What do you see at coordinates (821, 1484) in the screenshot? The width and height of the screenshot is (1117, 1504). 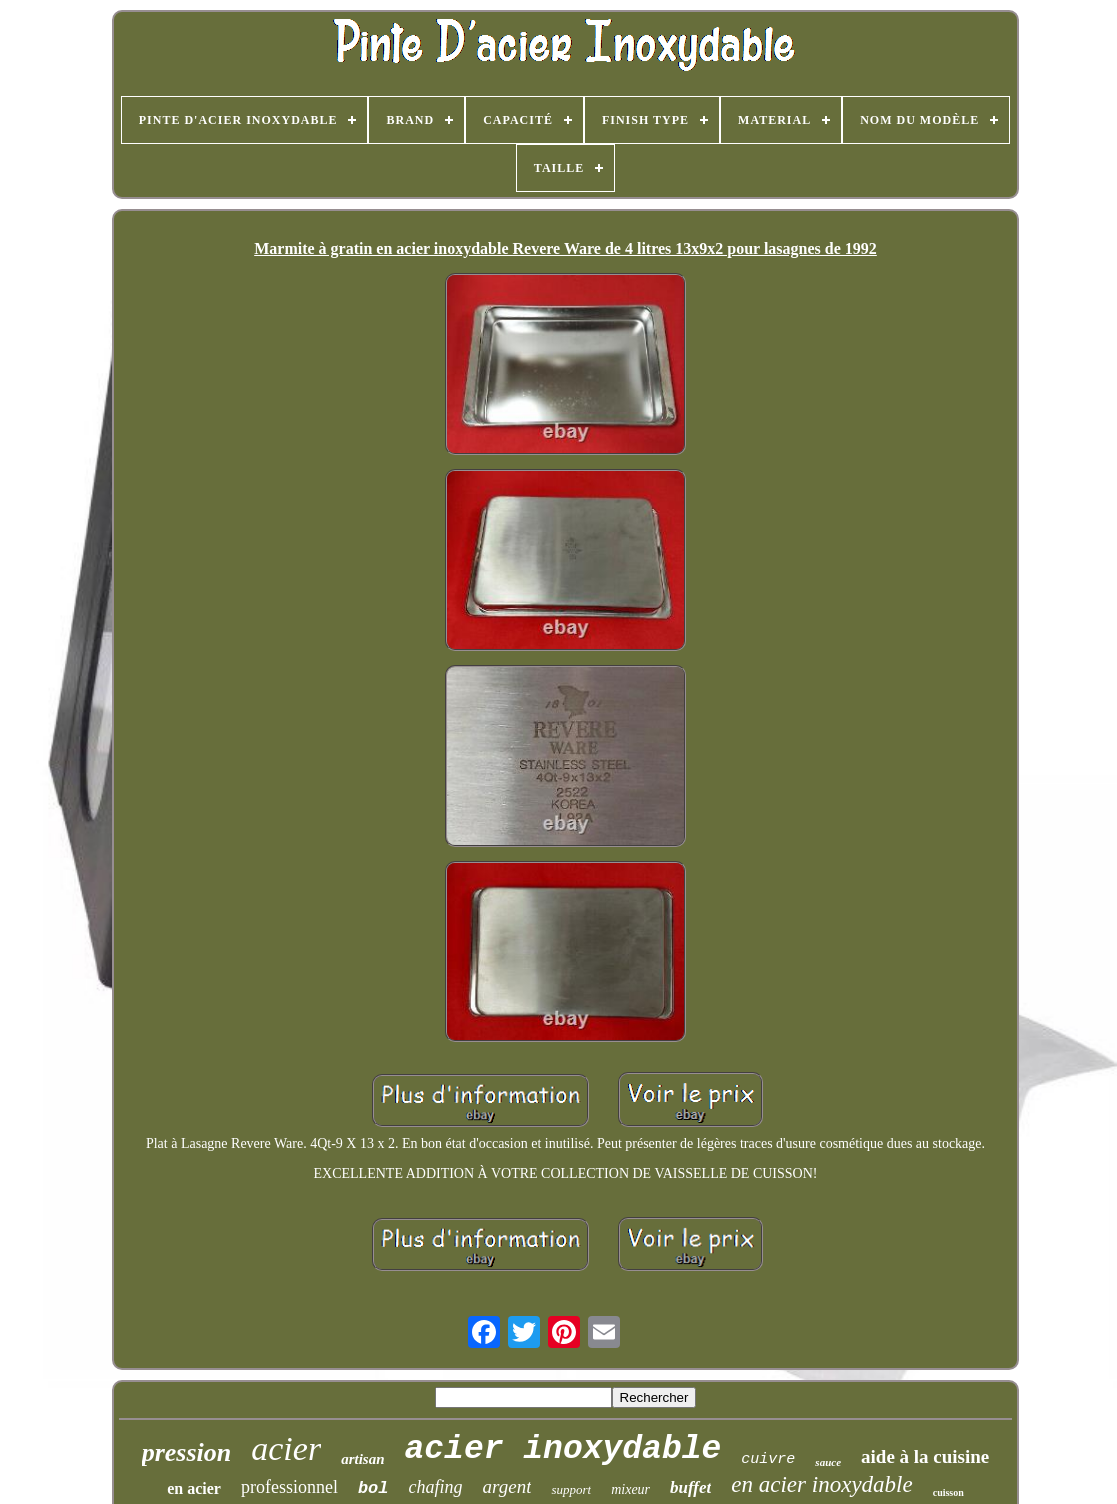 I see `en acier inoxydable` at bounding box center [821, 1484].